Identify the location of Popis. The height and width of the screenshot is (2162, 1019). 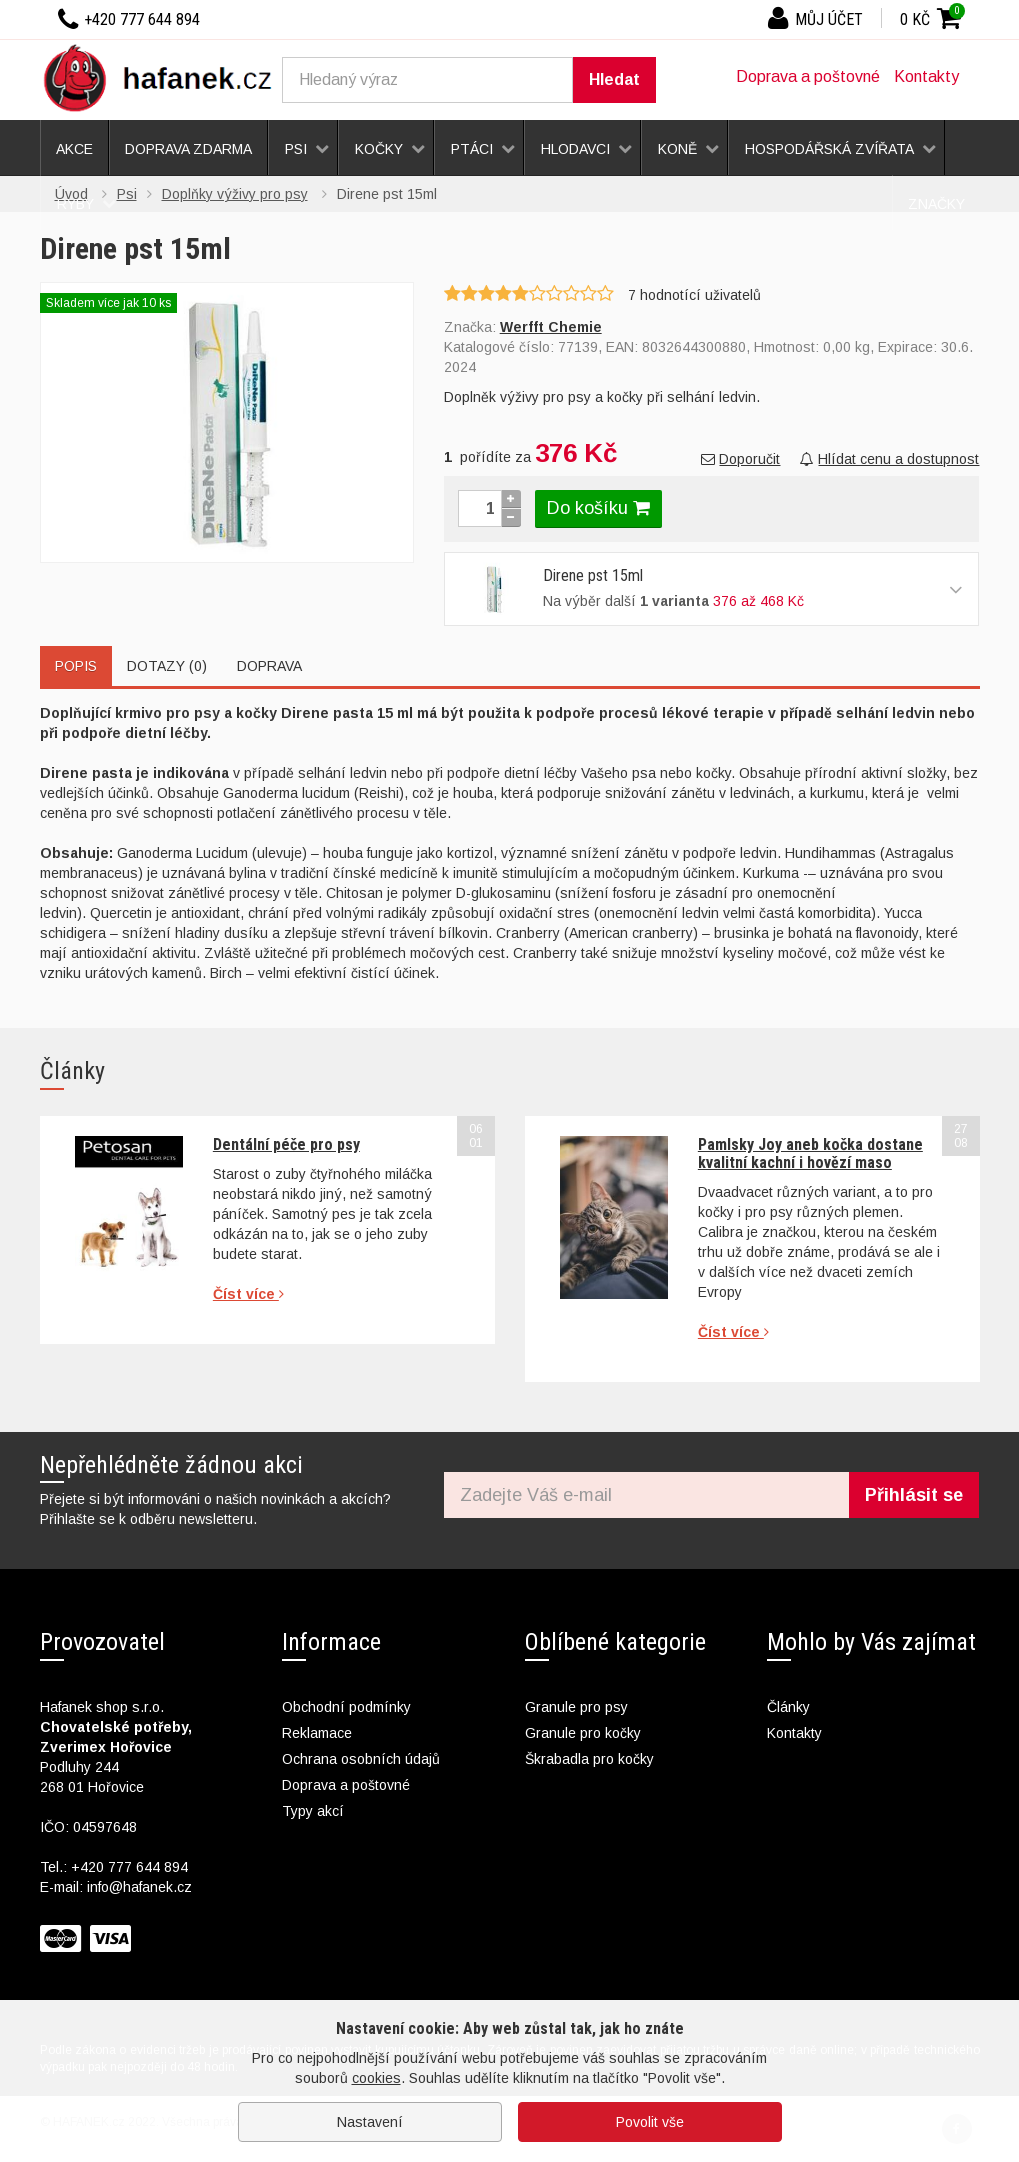
(76, 666).